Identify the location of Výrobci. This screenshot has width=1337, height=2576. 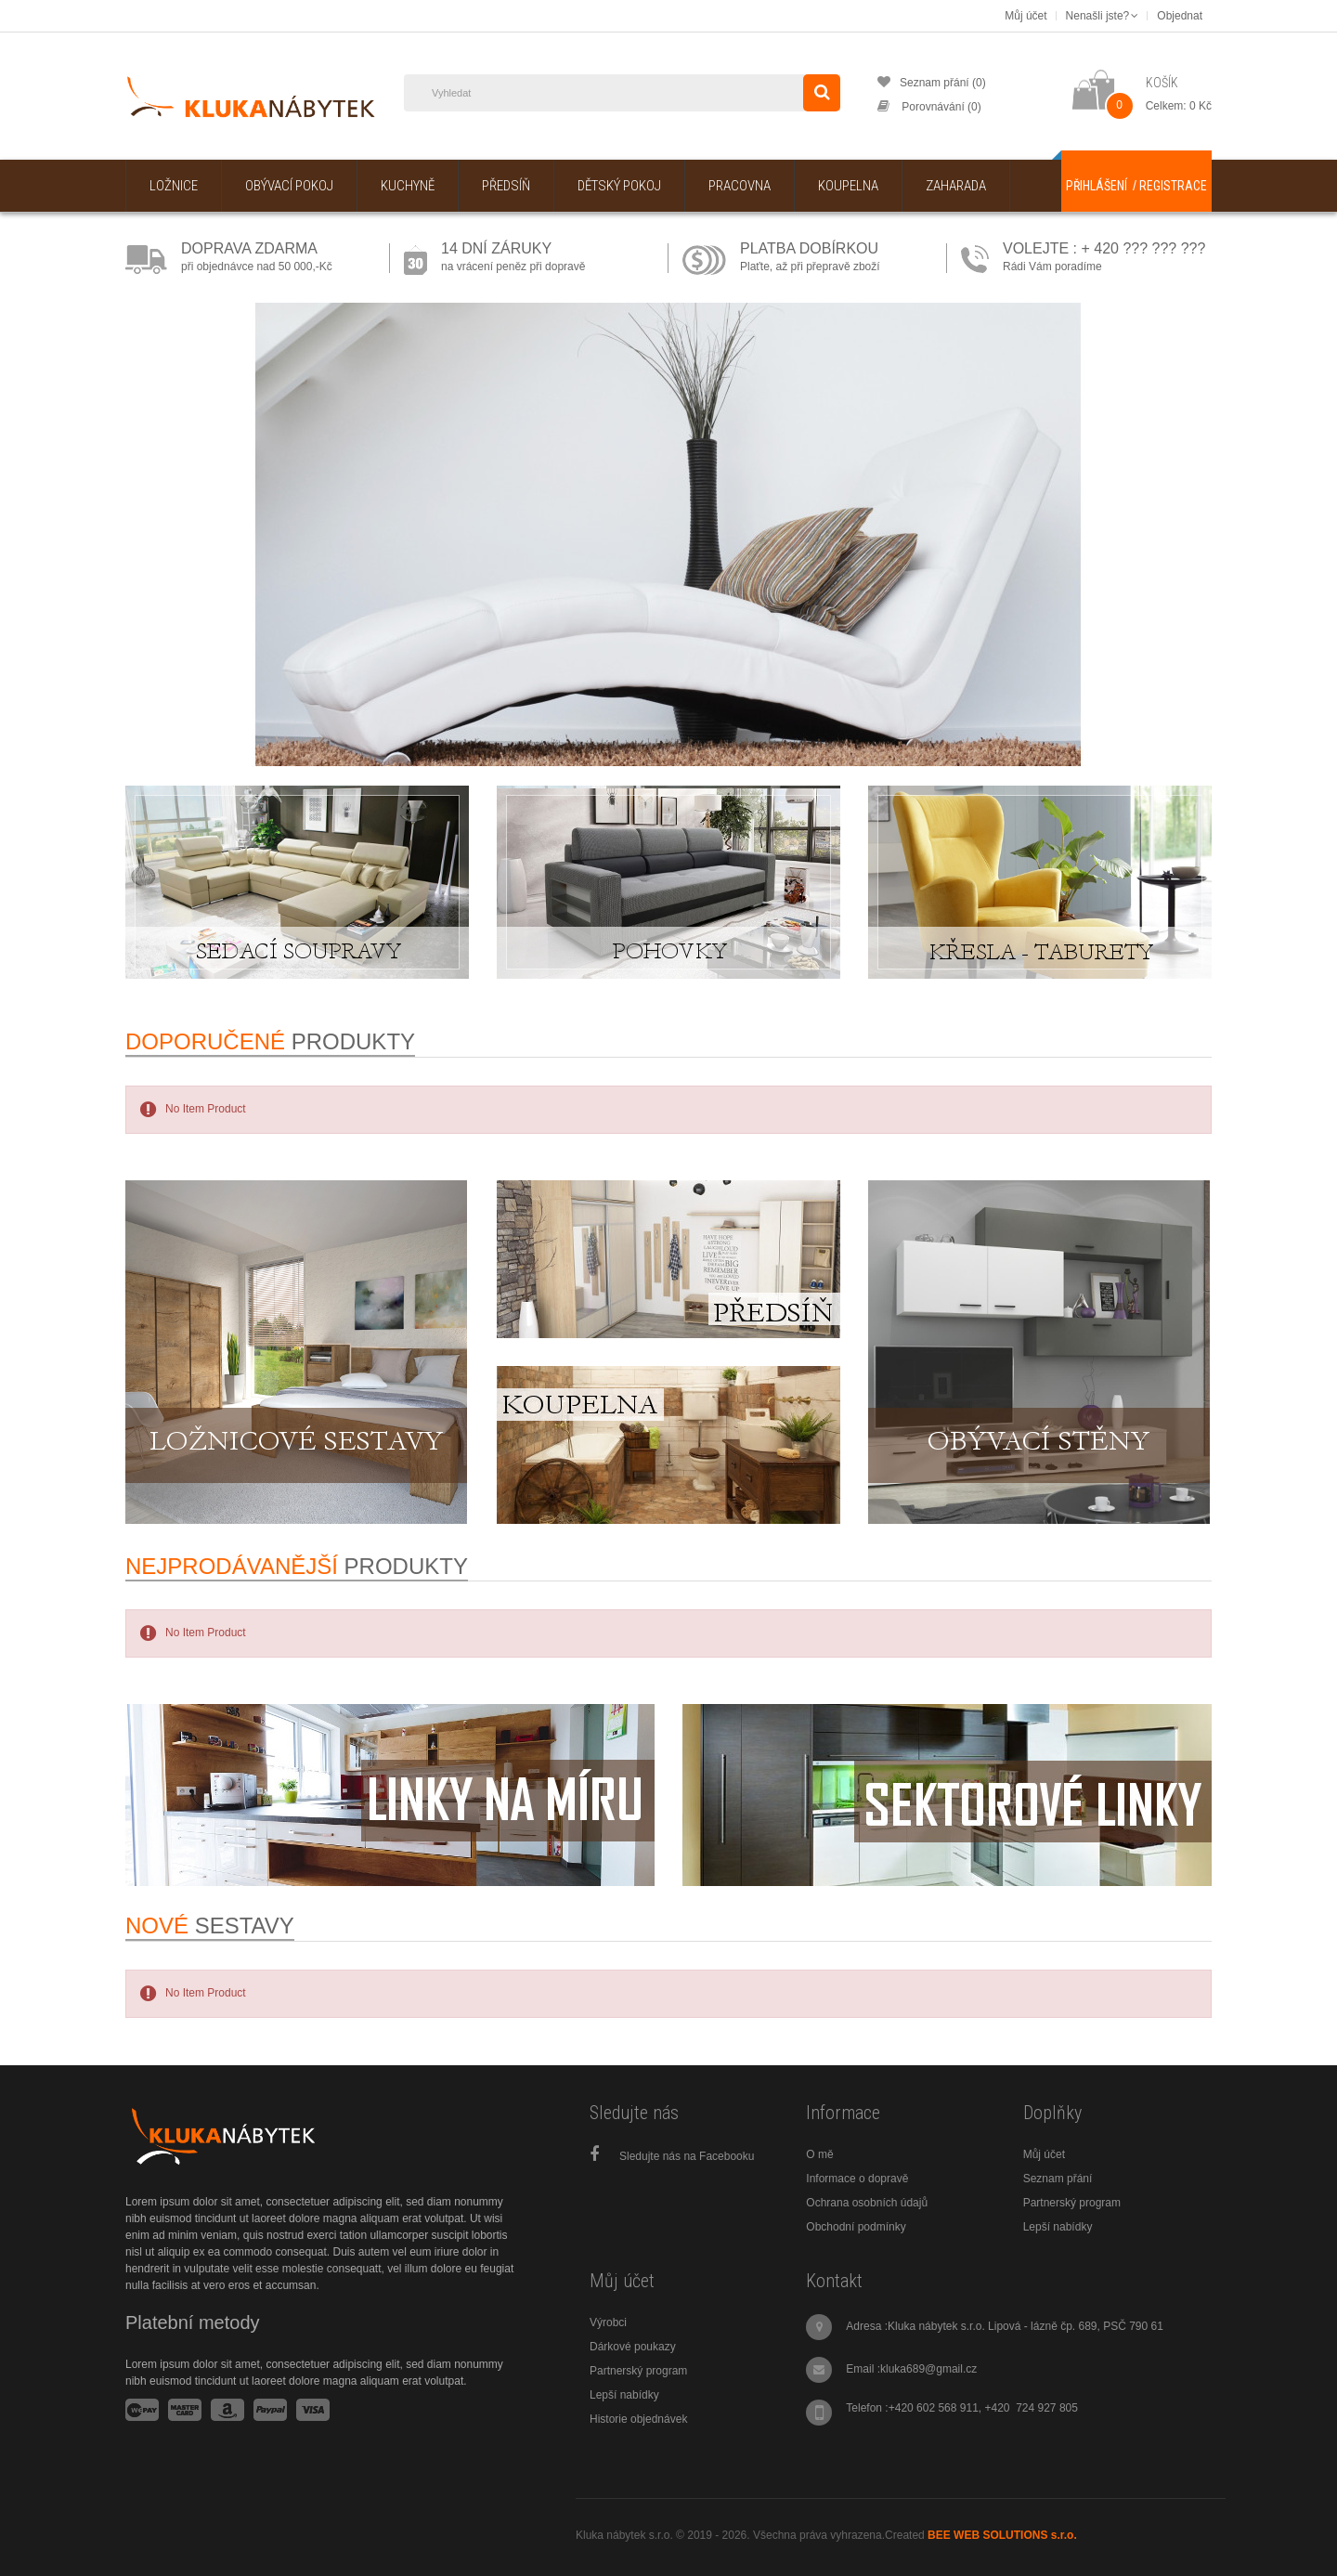
(608, 2322).